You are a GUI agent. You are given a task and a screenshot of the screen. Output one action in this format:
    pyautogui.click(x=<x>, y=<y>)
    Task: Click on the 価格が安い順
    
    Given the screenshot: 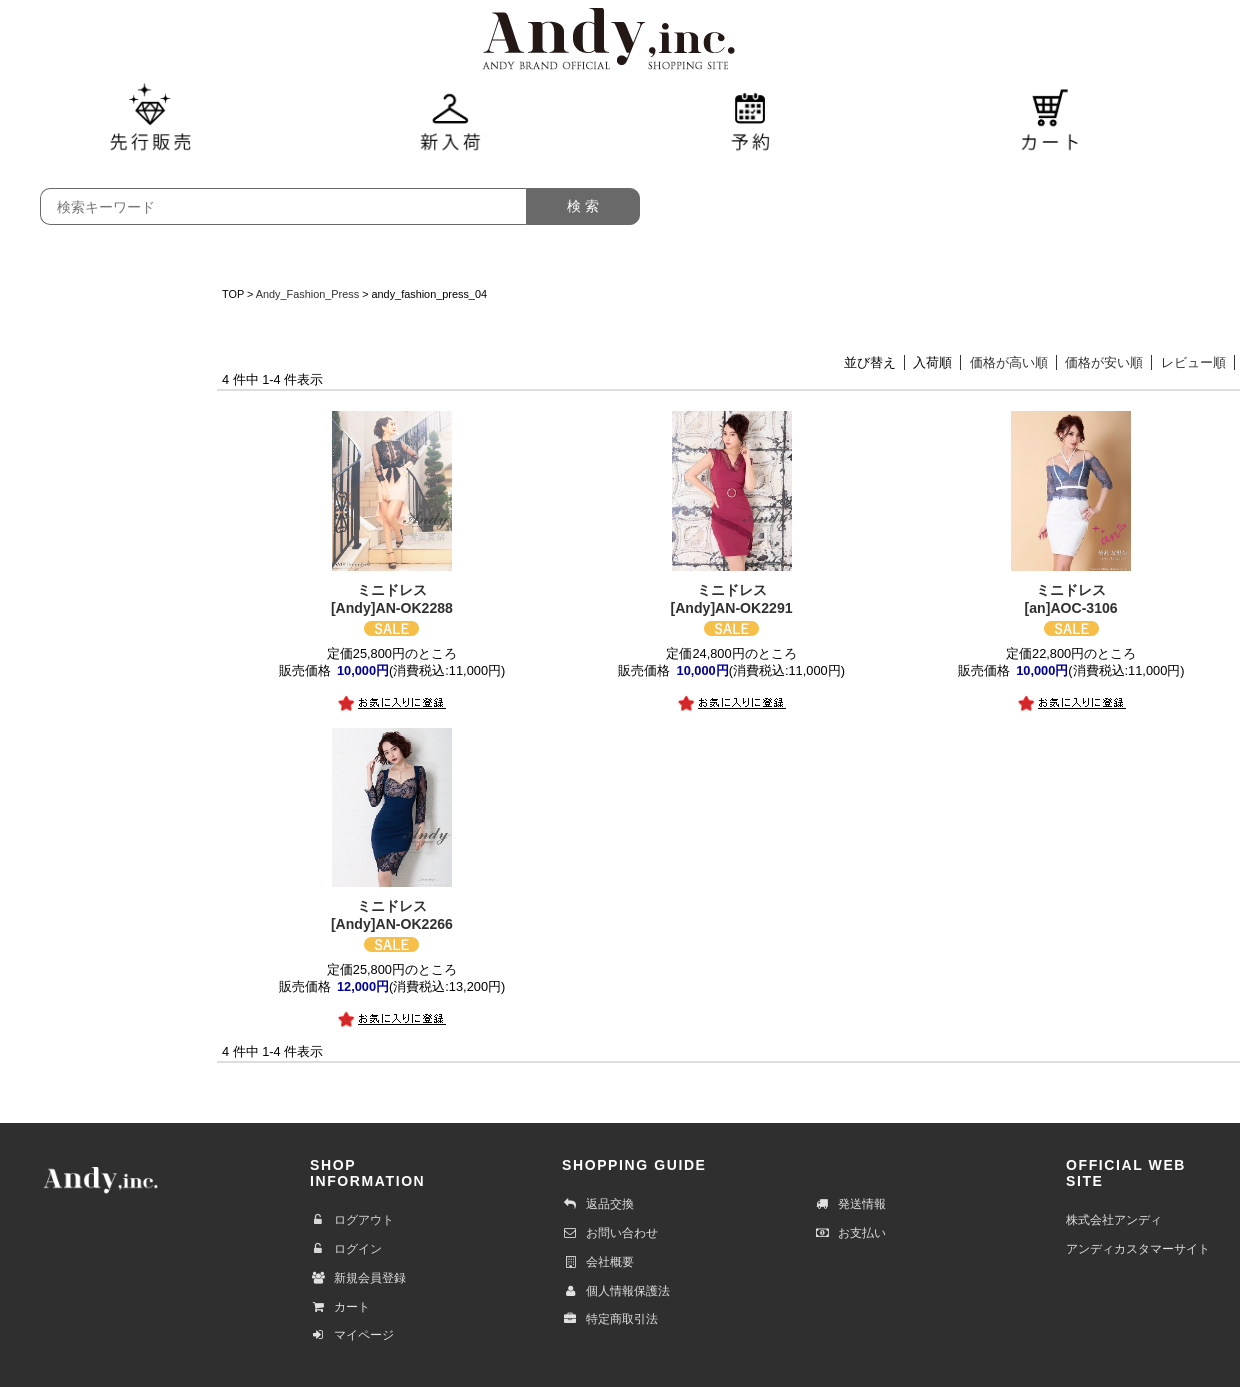 What is the action you would take?
    pyautogui.click(x=1104, y=362)
    